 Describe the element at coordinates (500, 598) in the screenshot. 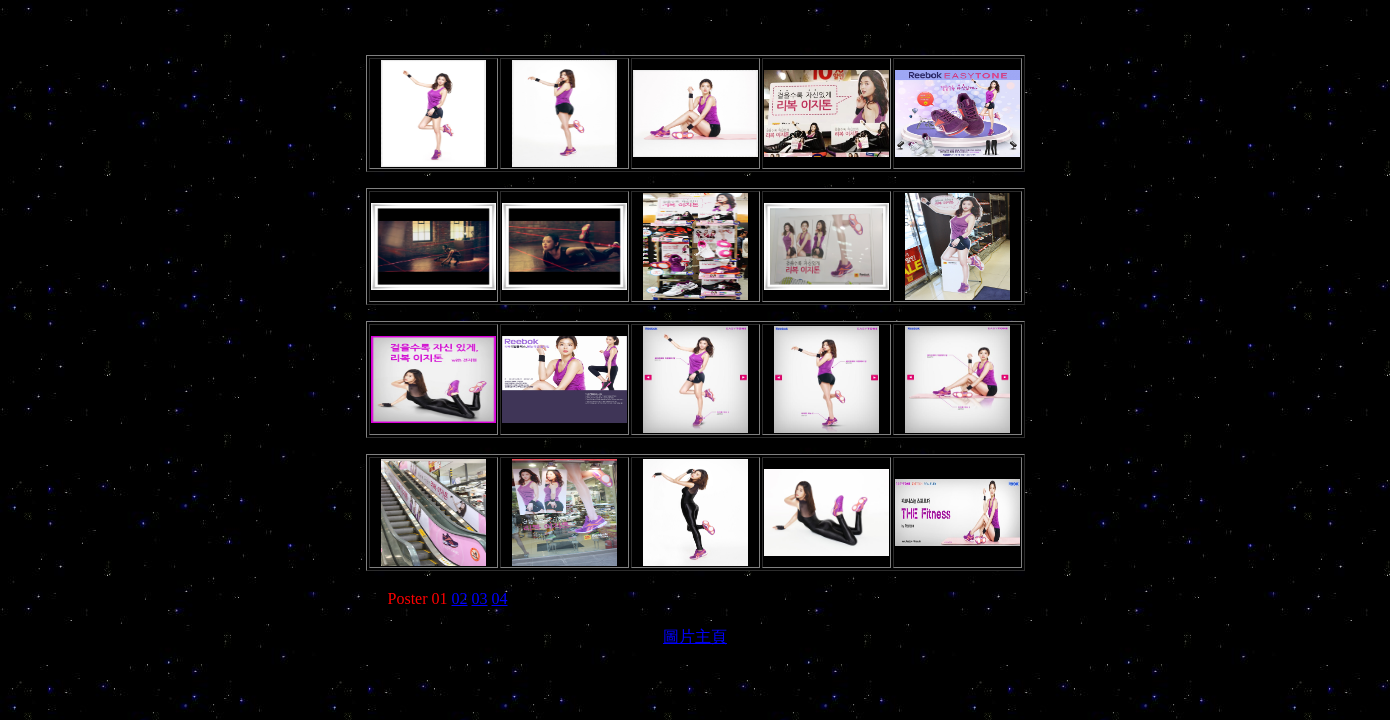

I see `04` at that location.